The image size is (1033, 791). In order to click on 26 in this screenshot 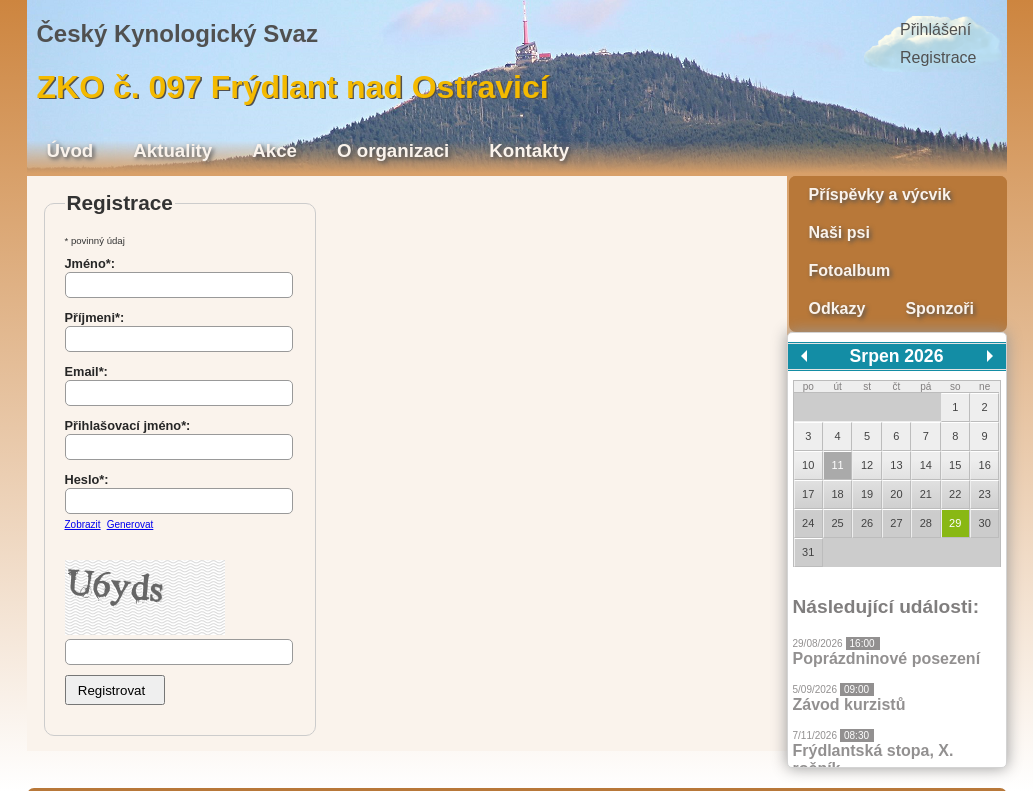, I will do `click(867, 523)`.